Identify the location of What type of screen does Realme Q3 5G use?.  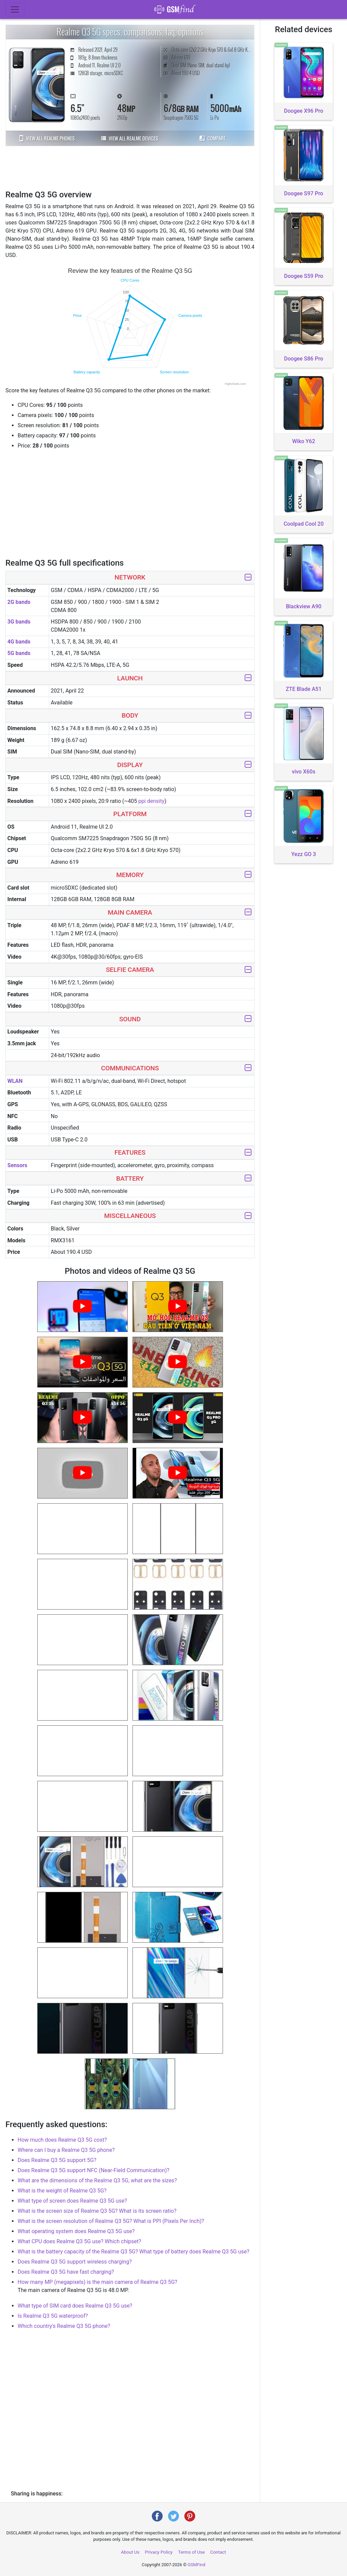
(72, 2201).